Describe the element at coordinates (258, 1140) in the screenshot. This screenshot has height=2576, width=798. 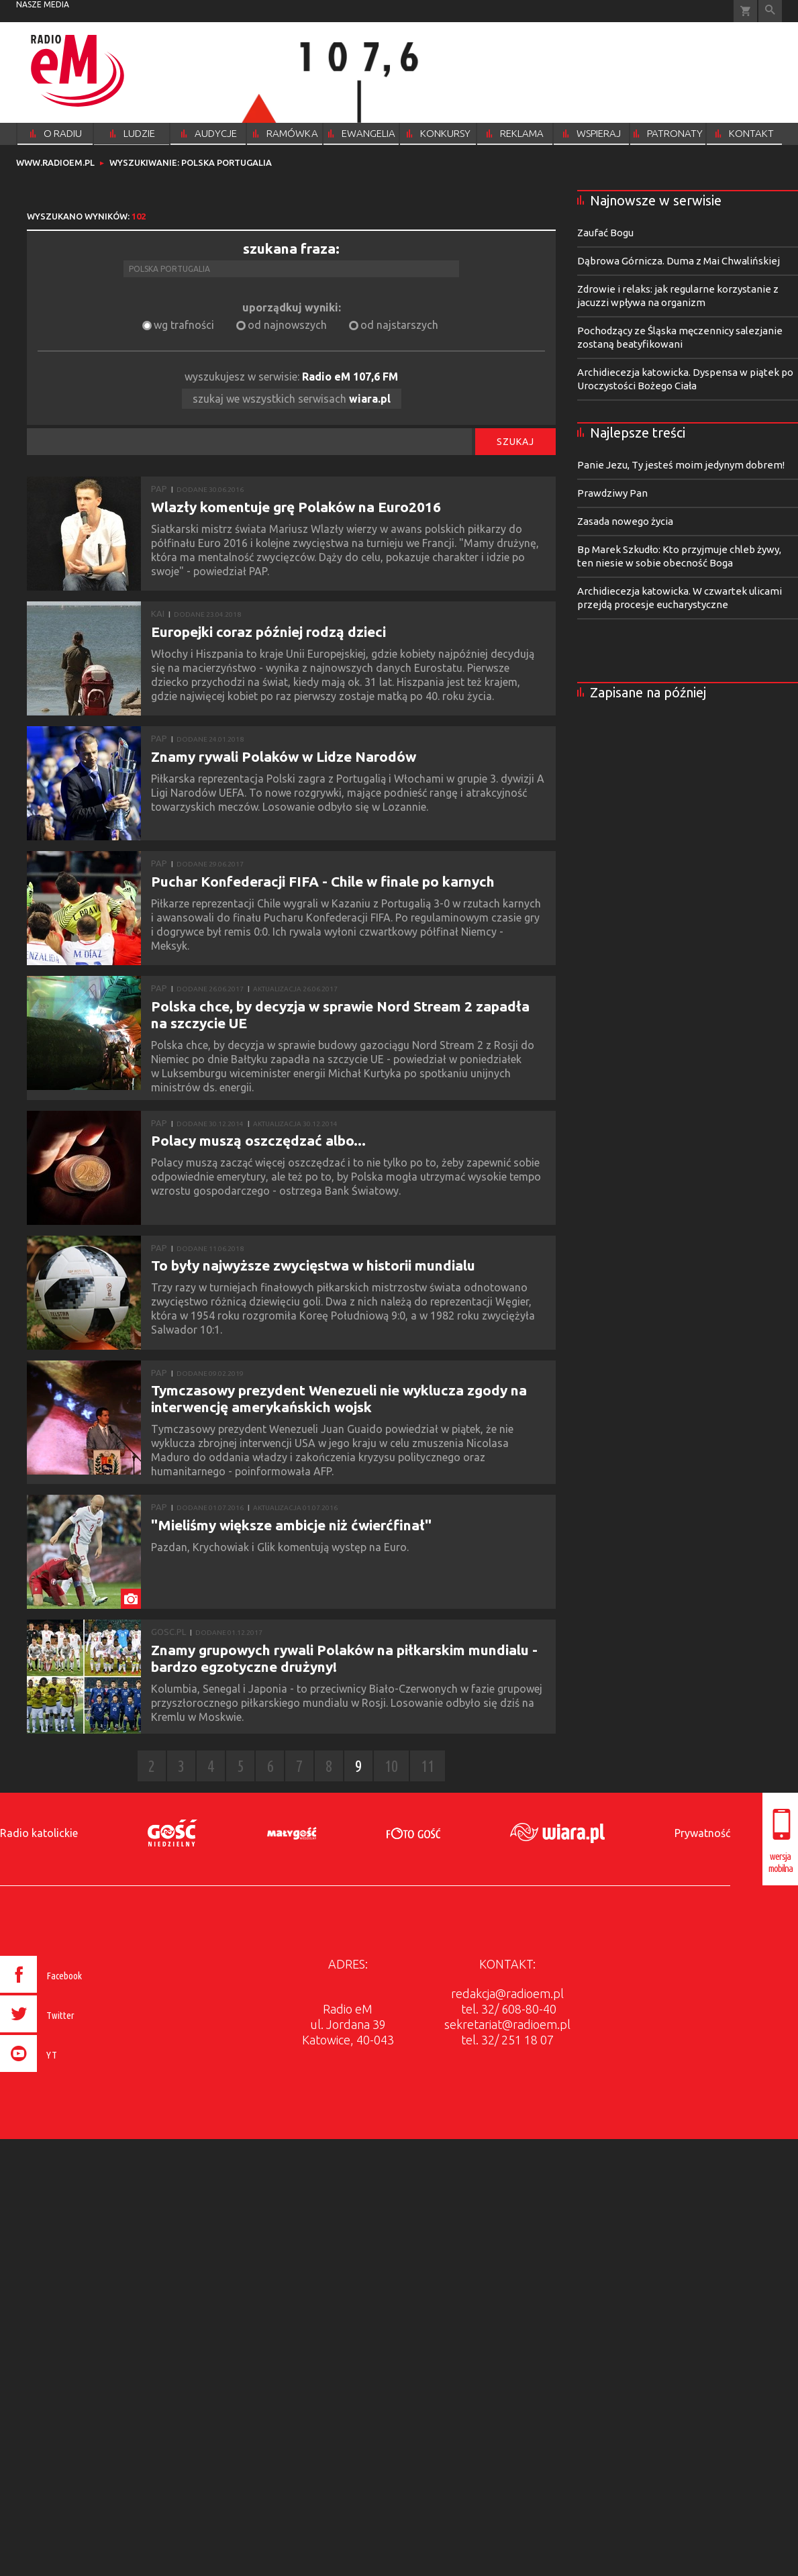
I see `Polacy muszą oszczędzać albo...` at that location.